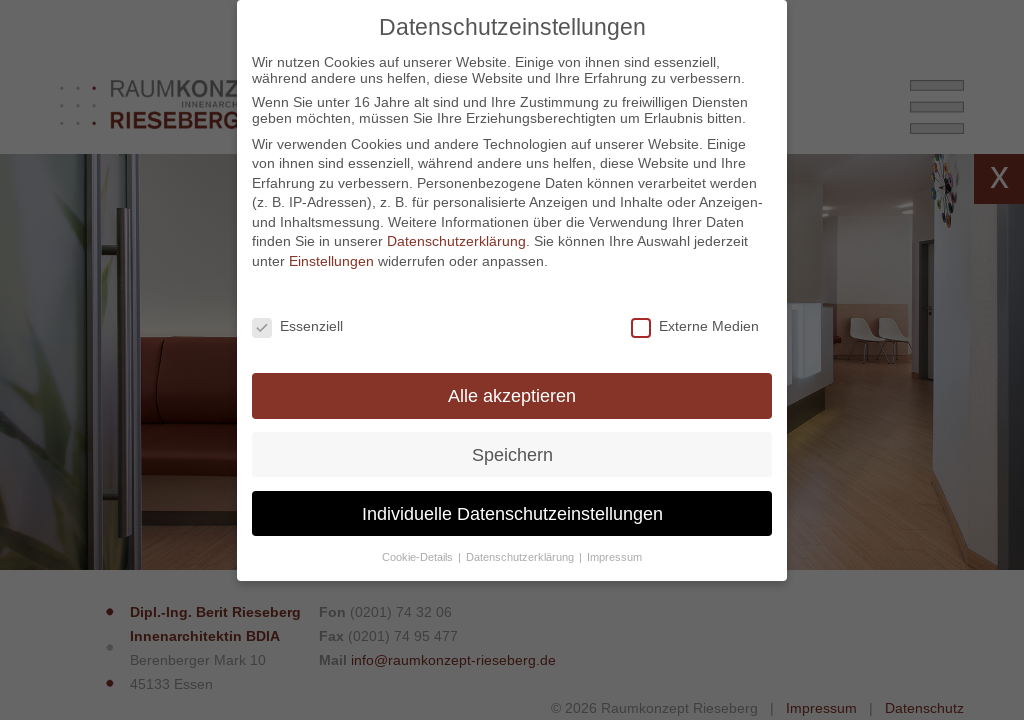  I want to click on Datenschutzerklärung, so click(456, 241).